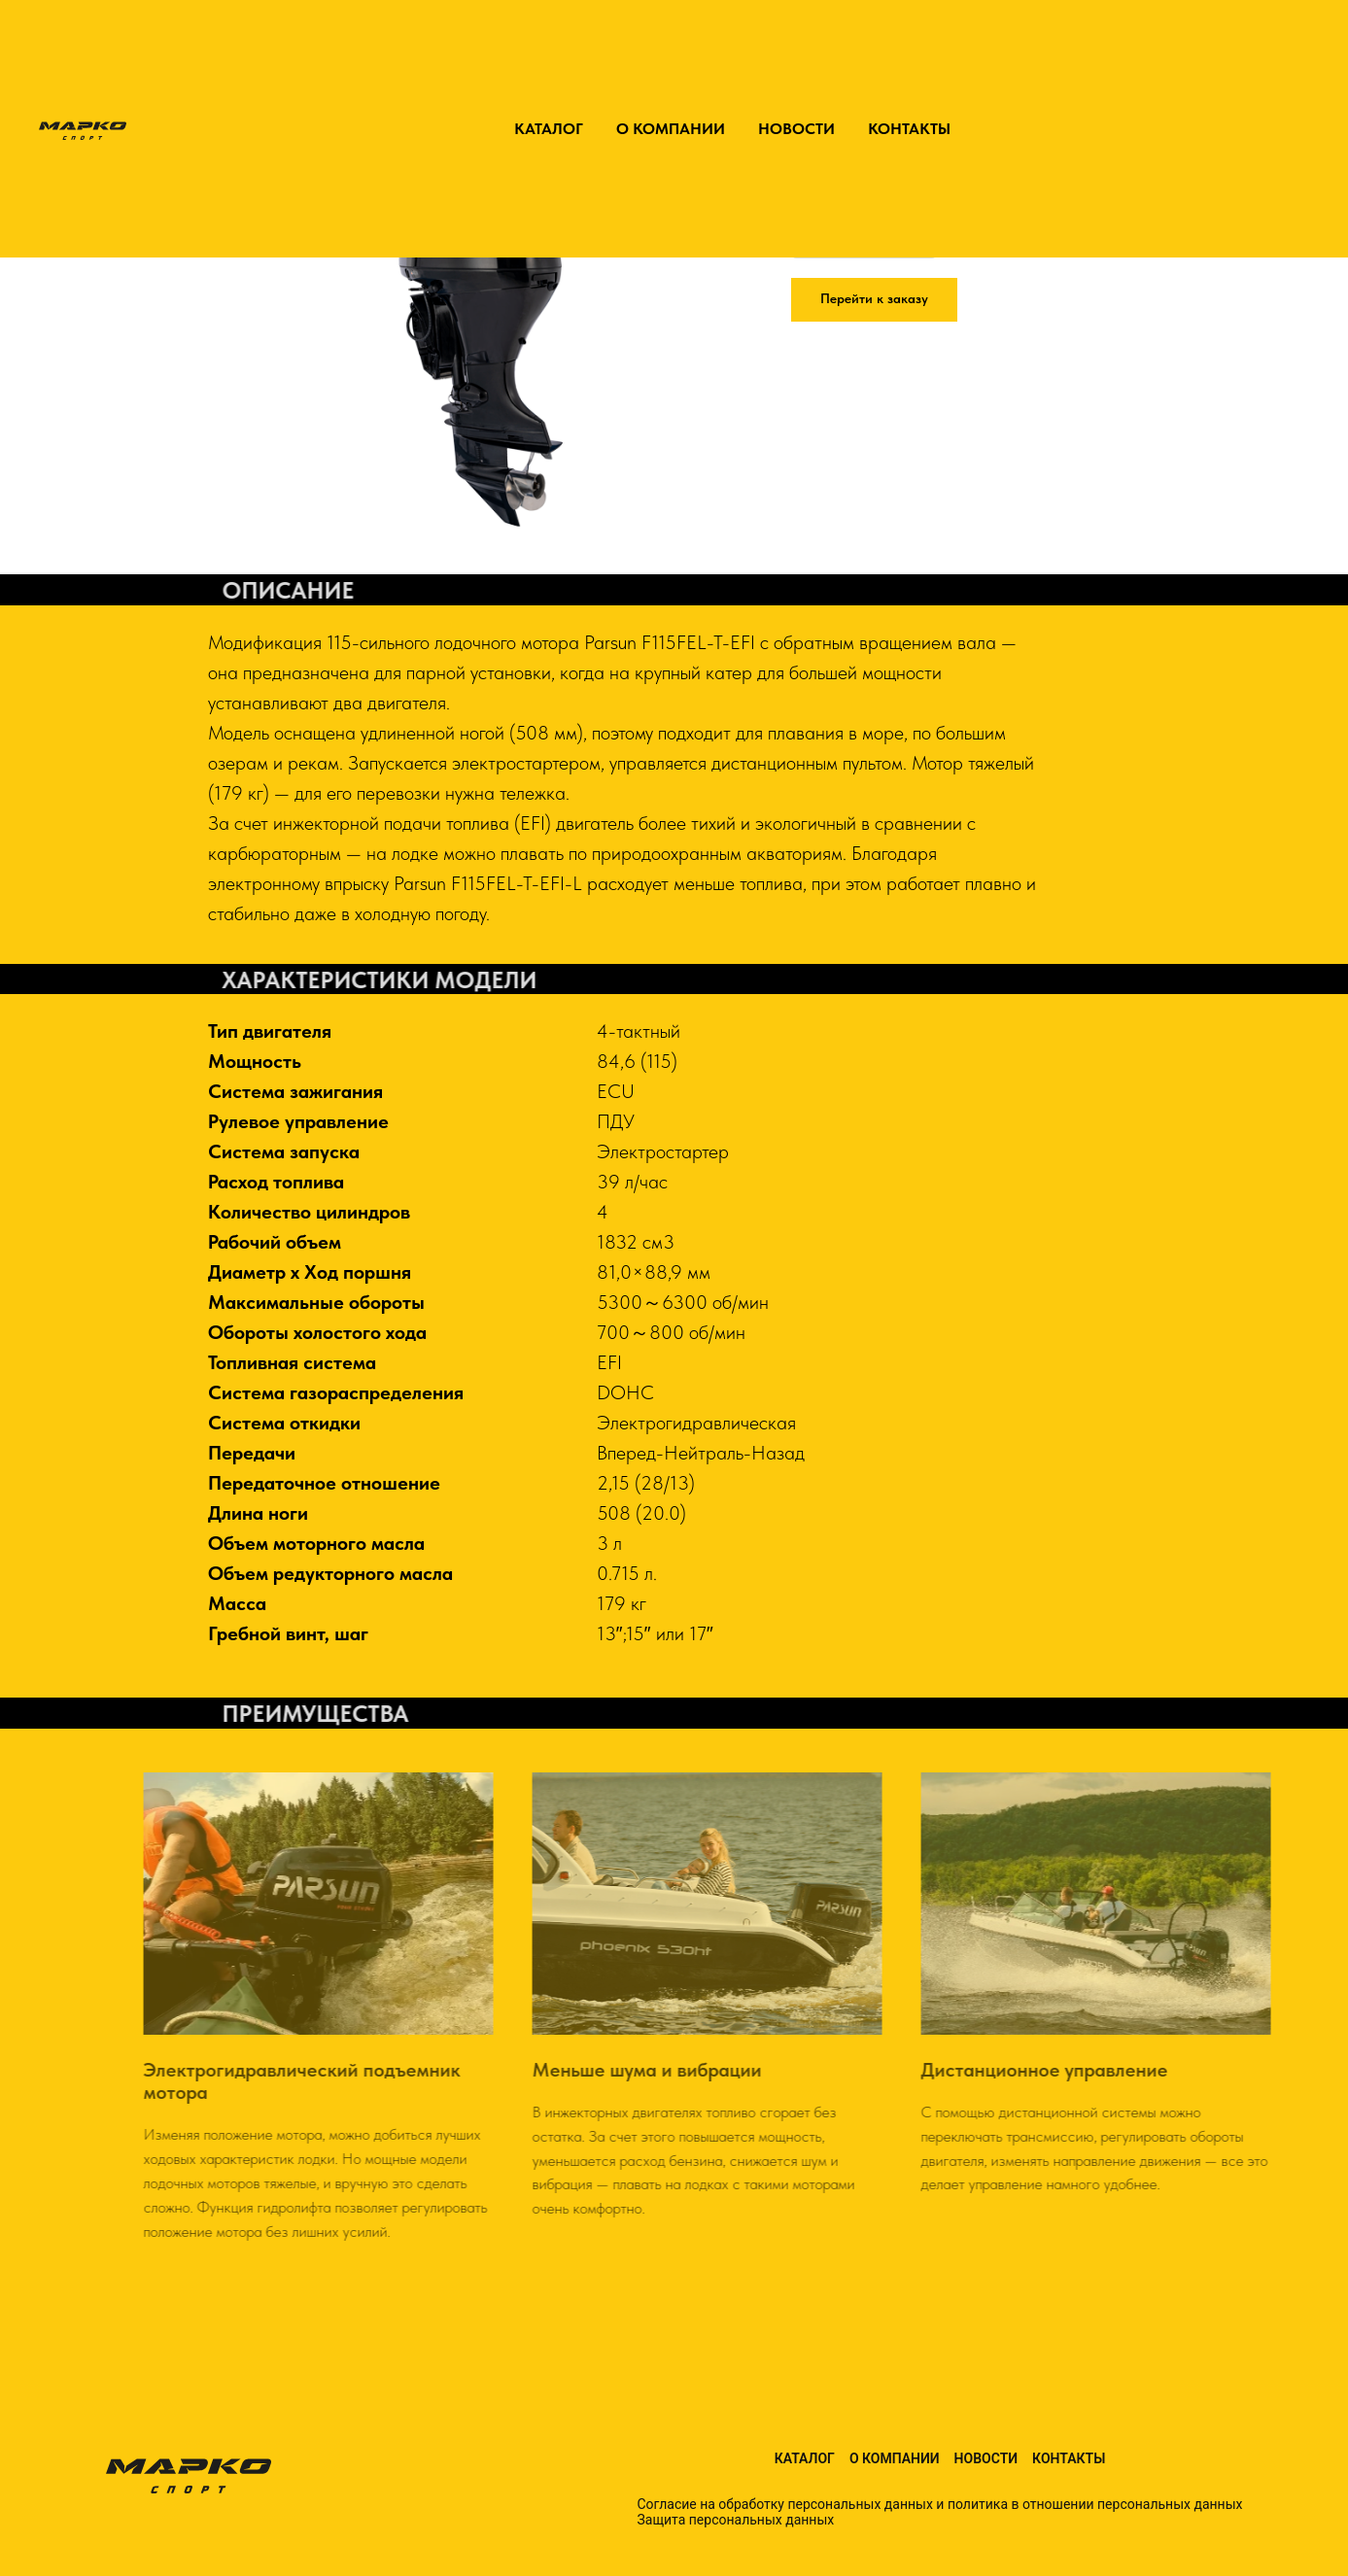 This screenshot has width=1348, height=2576. What do you see at coordinates (796, 129) in the screenshot?
I see `НОВОСТИ` at bounding box center [796, 129].